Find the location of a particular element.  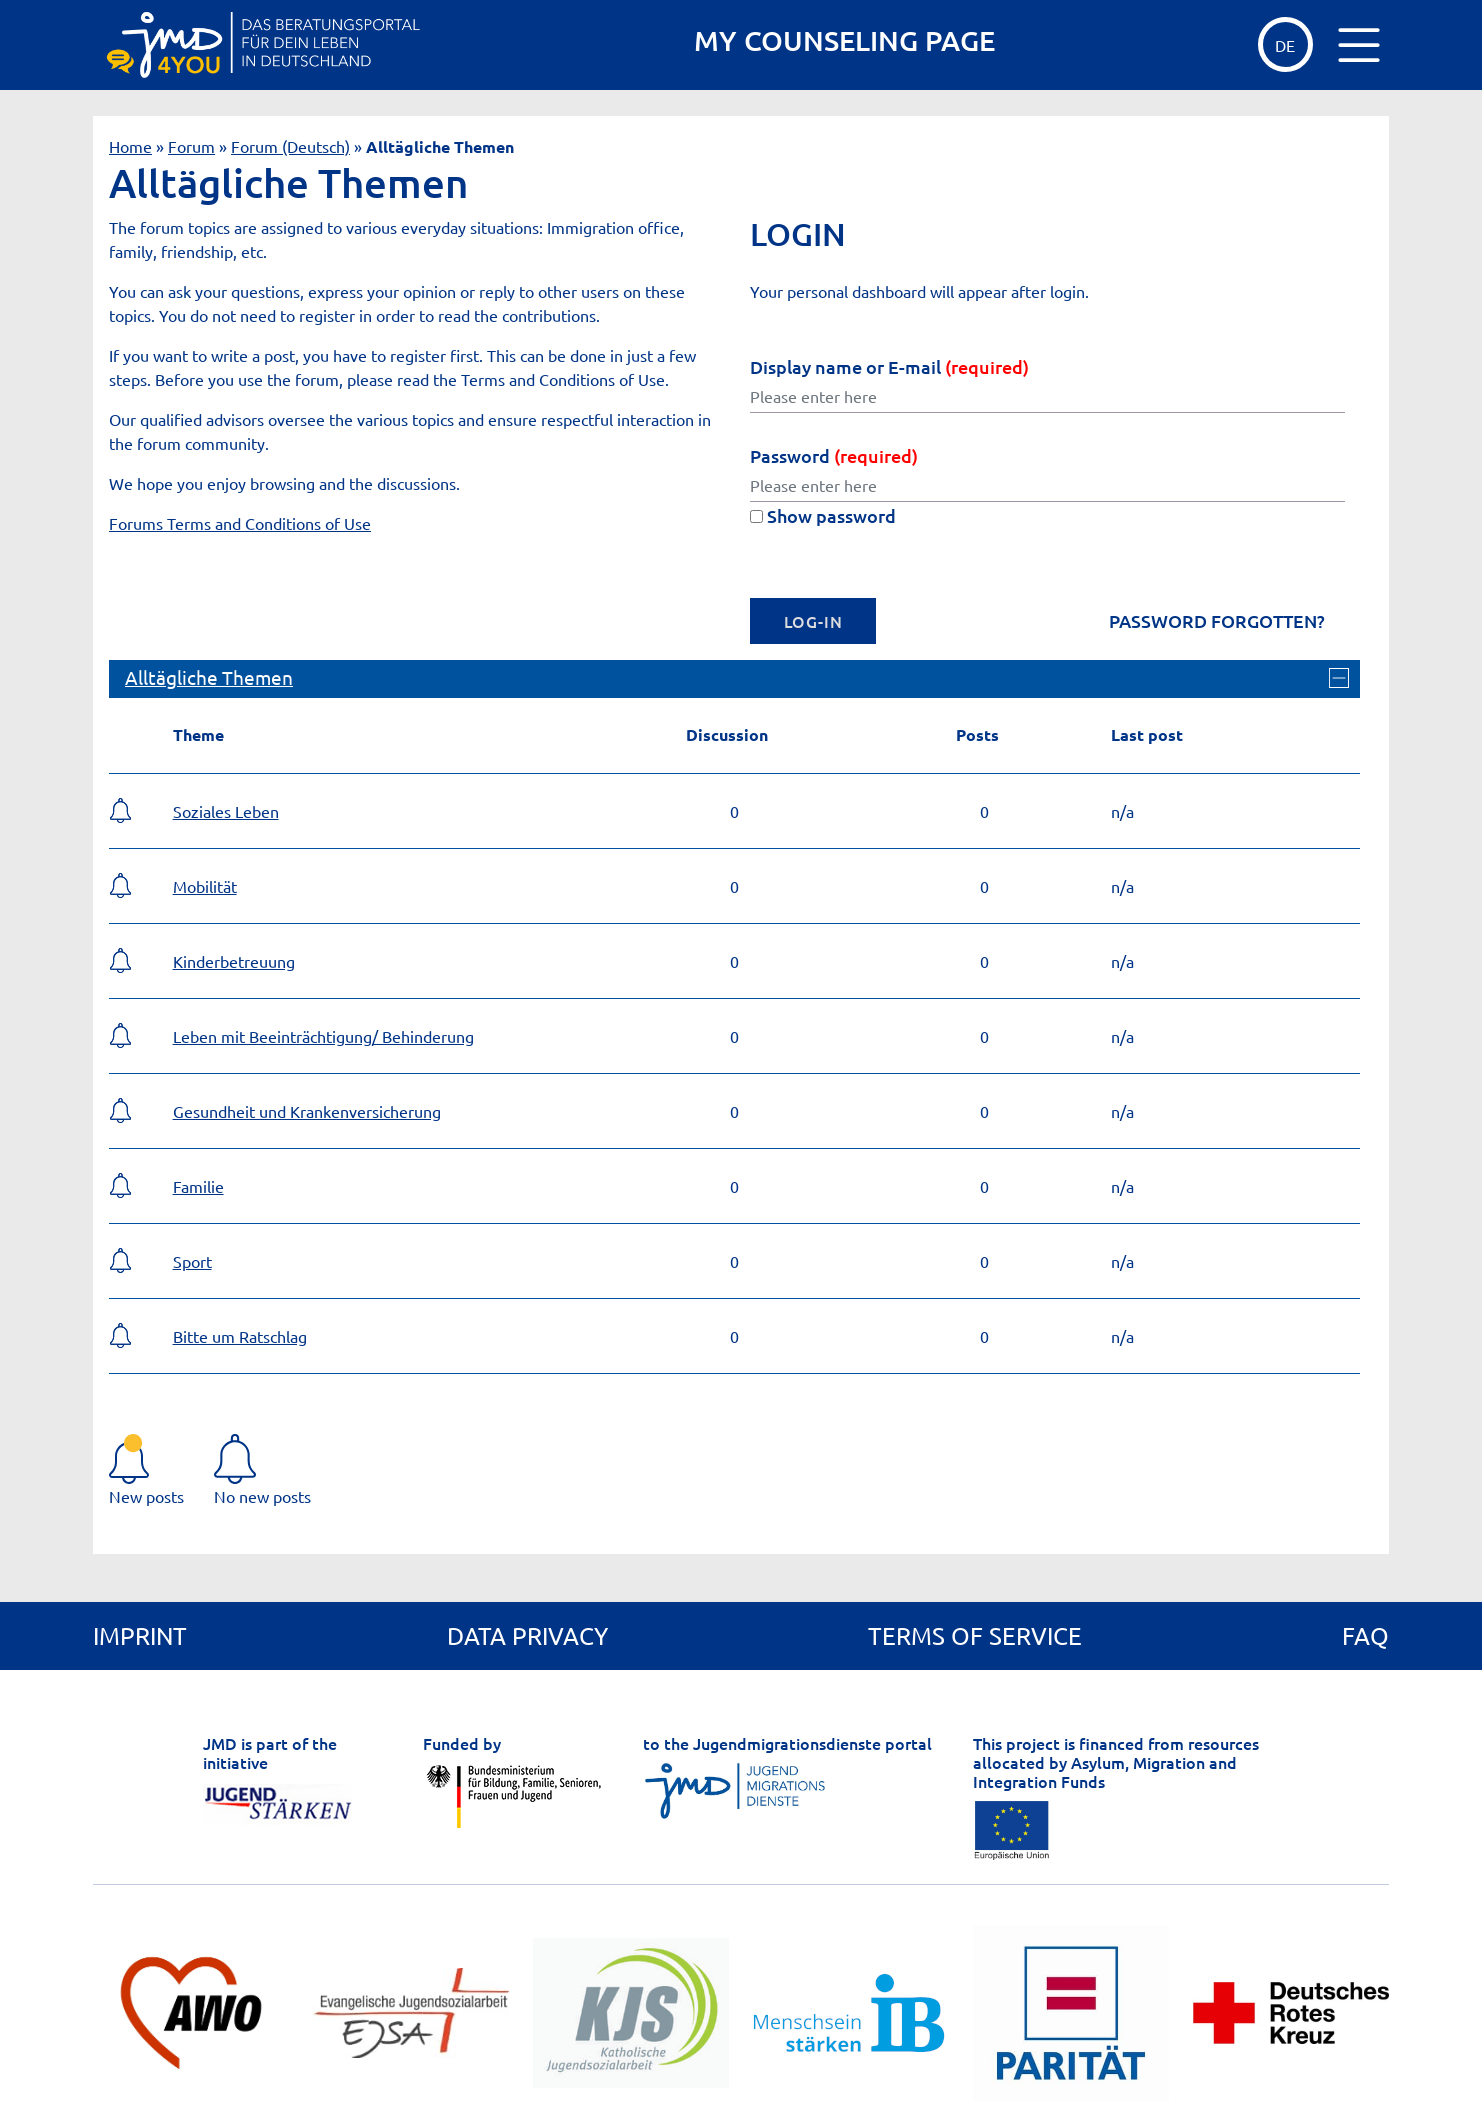

Forum (Deutsch) is located at coordinates (290, 146).